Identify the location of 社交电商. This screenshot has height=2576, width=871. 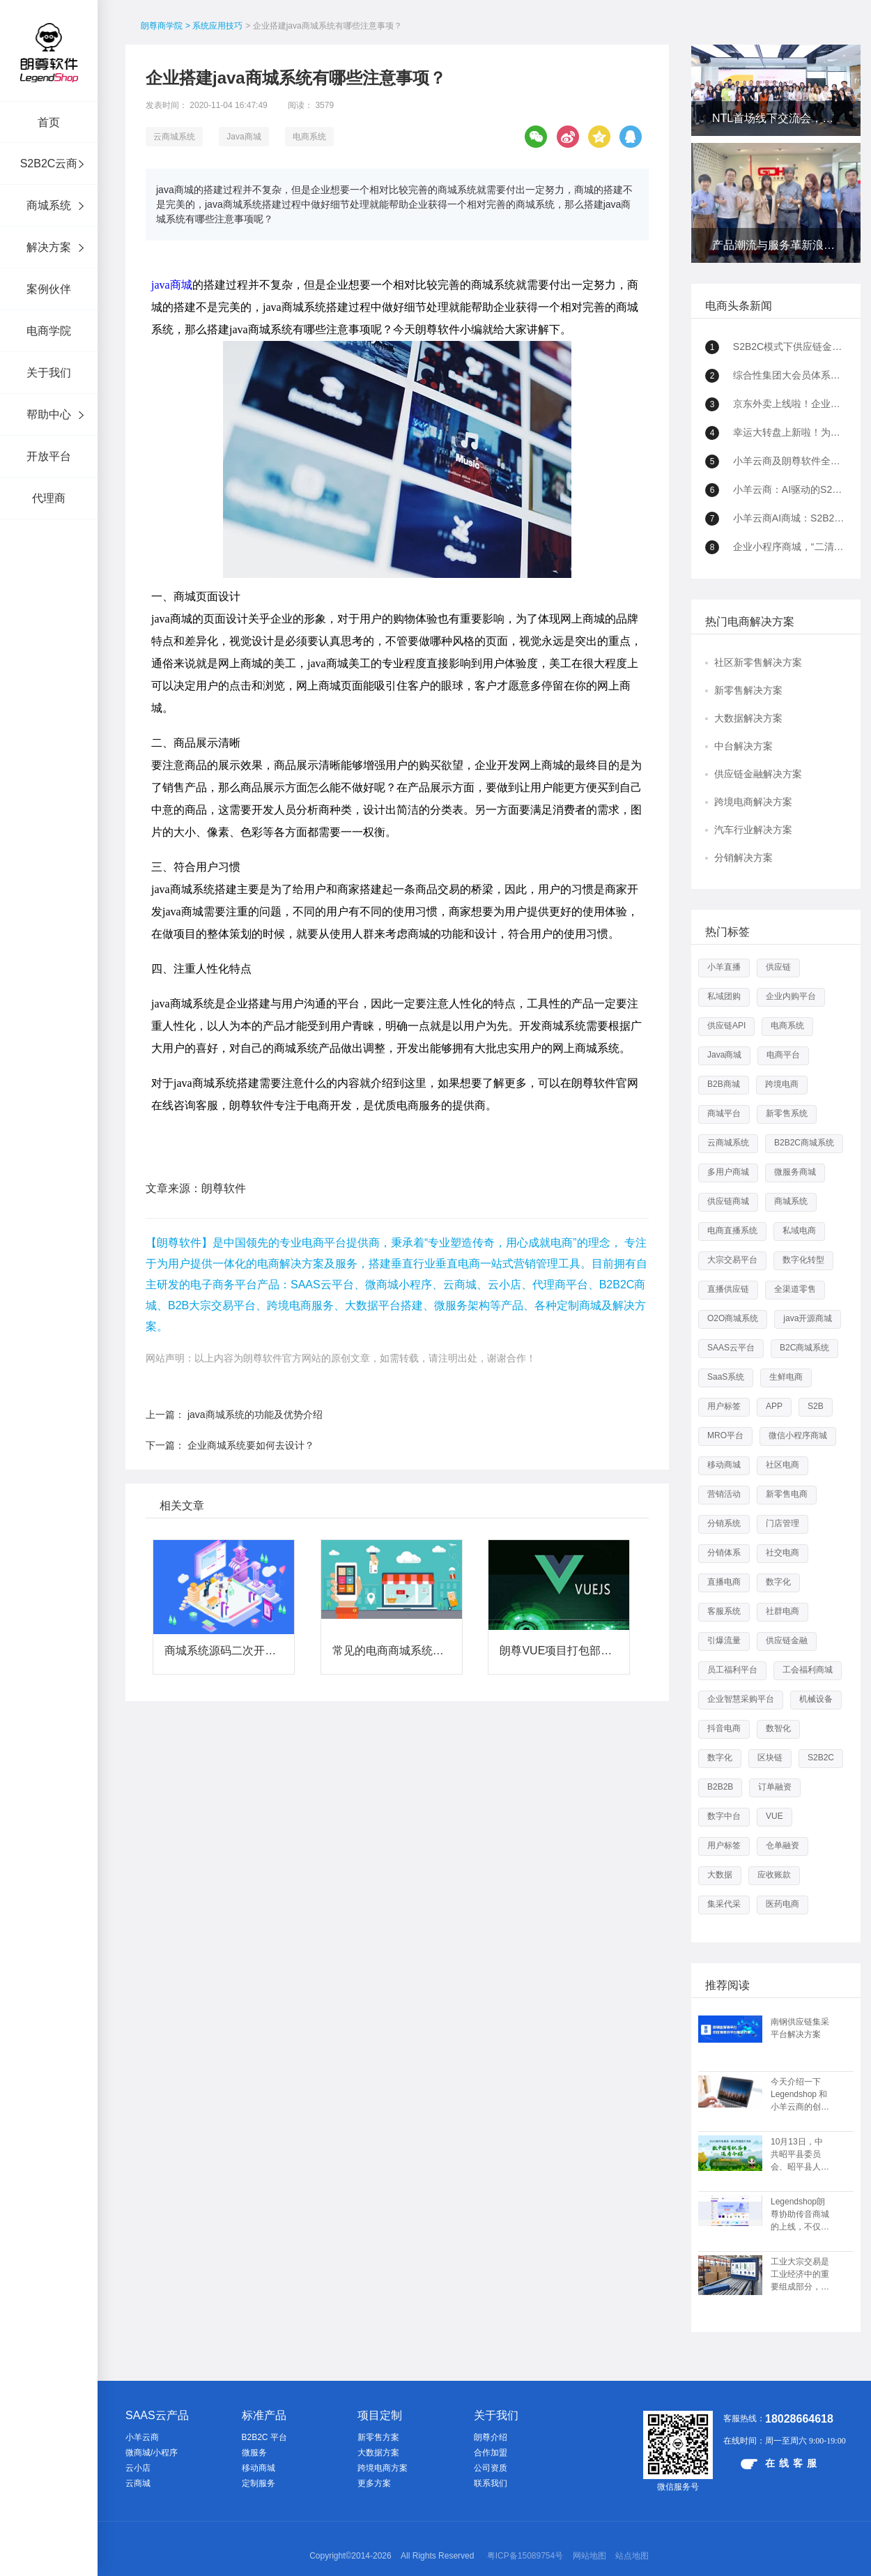
(782, 1552).